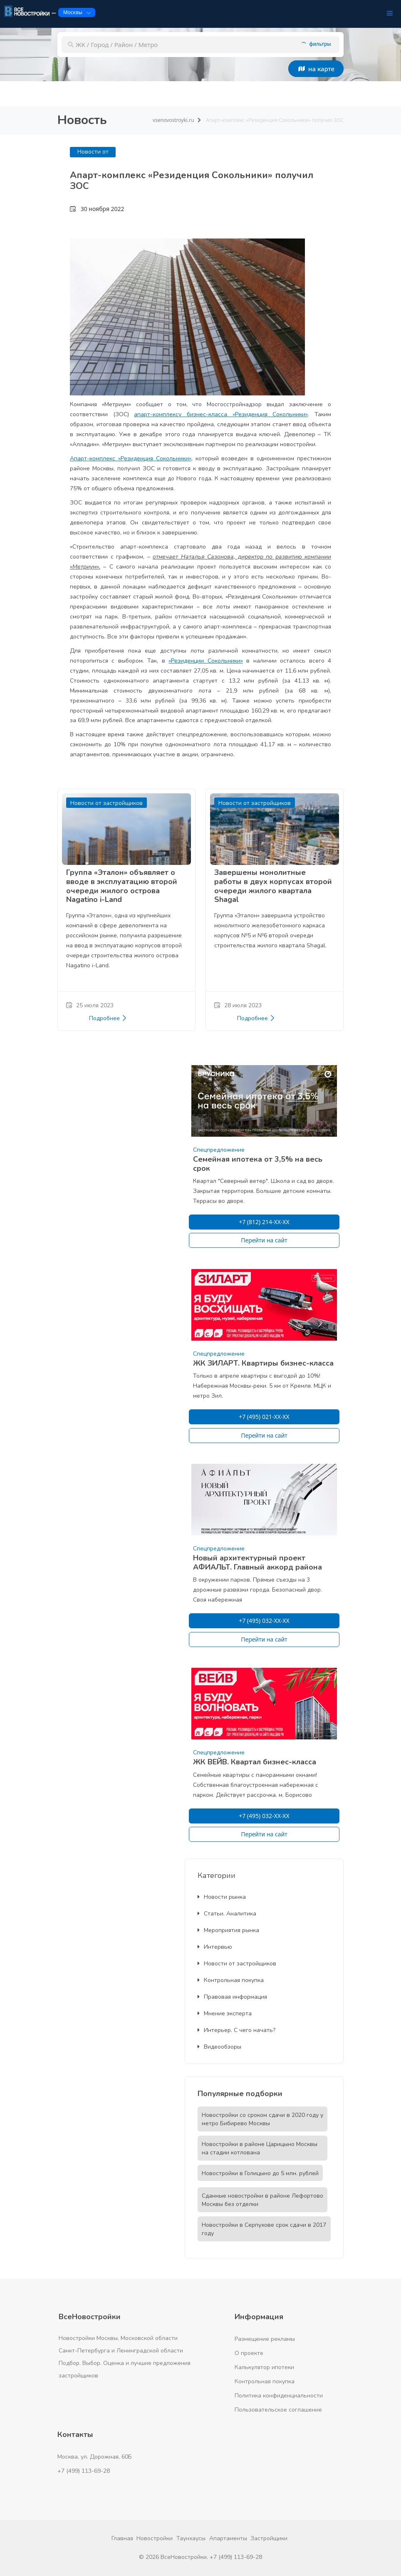  Describe the element at coordinates (225, 2013) in the screenshot. I see `Мнение эксперта` at that location.